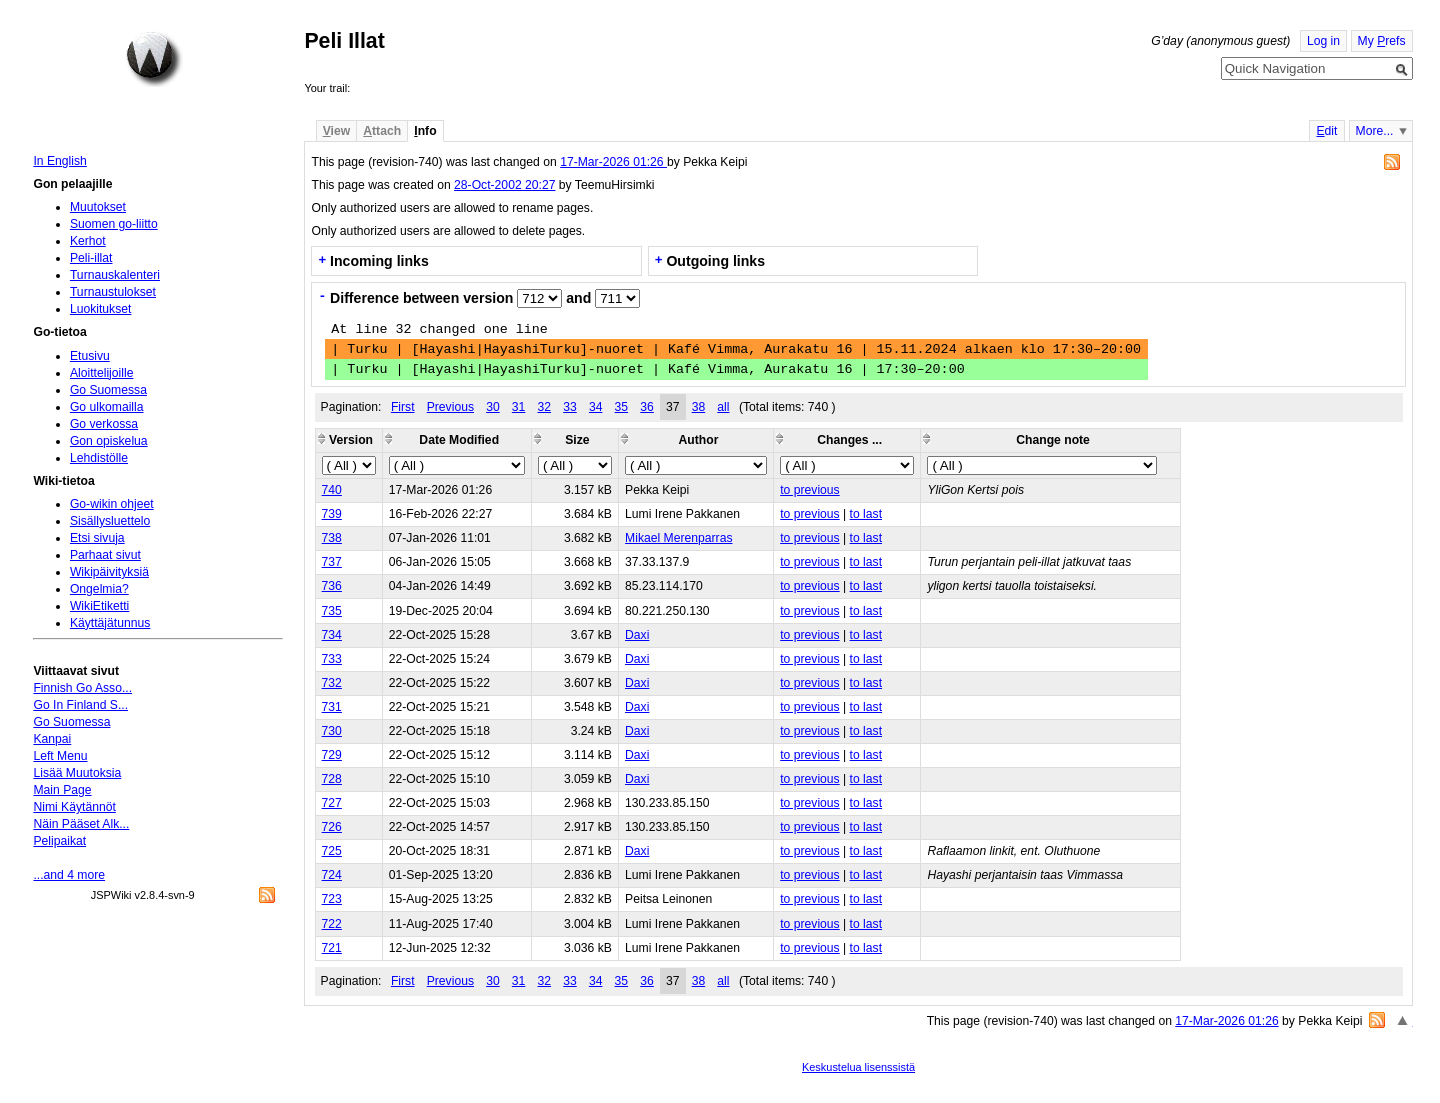 This screenshot has height=1103, width=1440. What do you see at coordinates (99, 589) in the screenshot?
I see `Ongelmia?` at bounding box center [99, 589].